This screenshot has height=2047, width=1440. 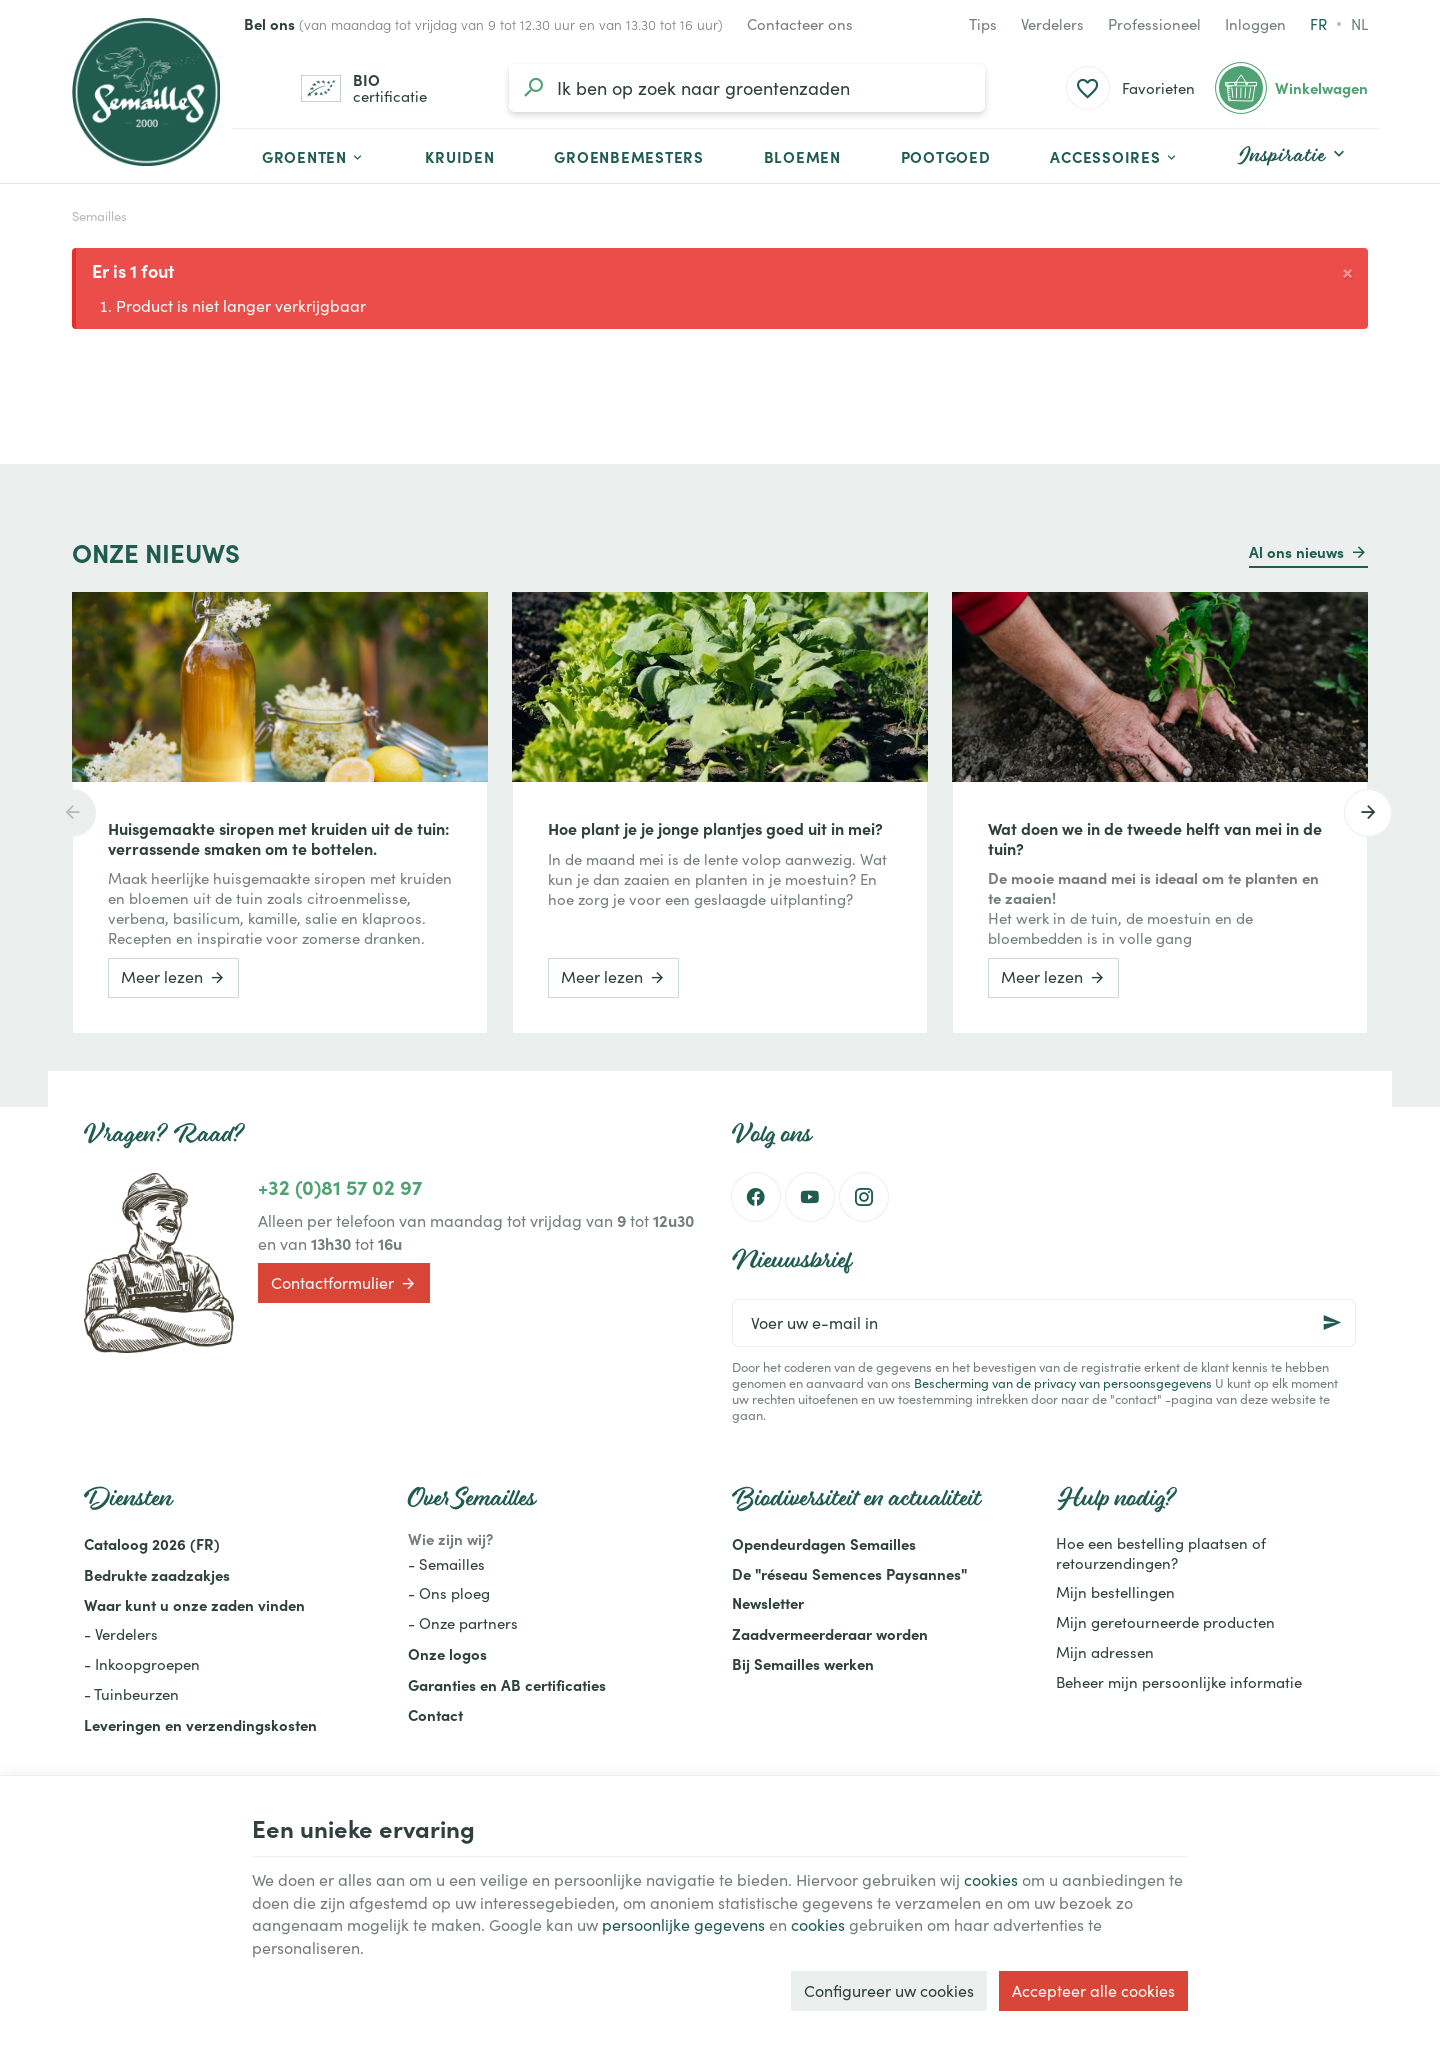 I want to click on [Youtube], so click(x=810, y=1197).